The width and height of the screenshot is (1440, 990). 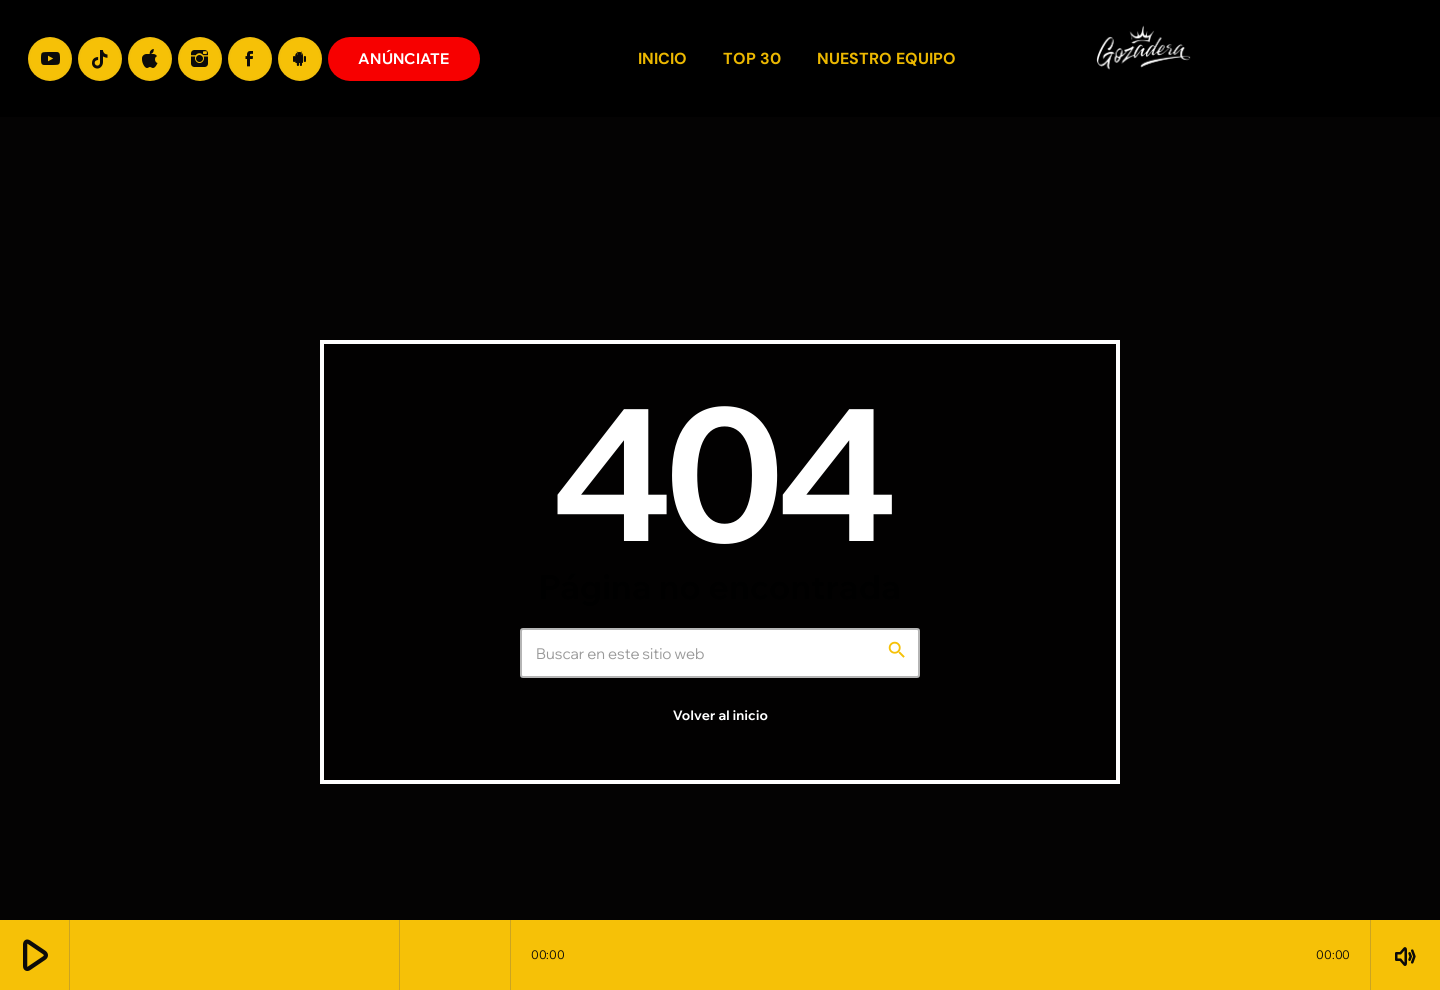 What do you see at coordinates (50, 59) in the screenshot?
I see `[YouTube]` at bounding box center [50, 59].